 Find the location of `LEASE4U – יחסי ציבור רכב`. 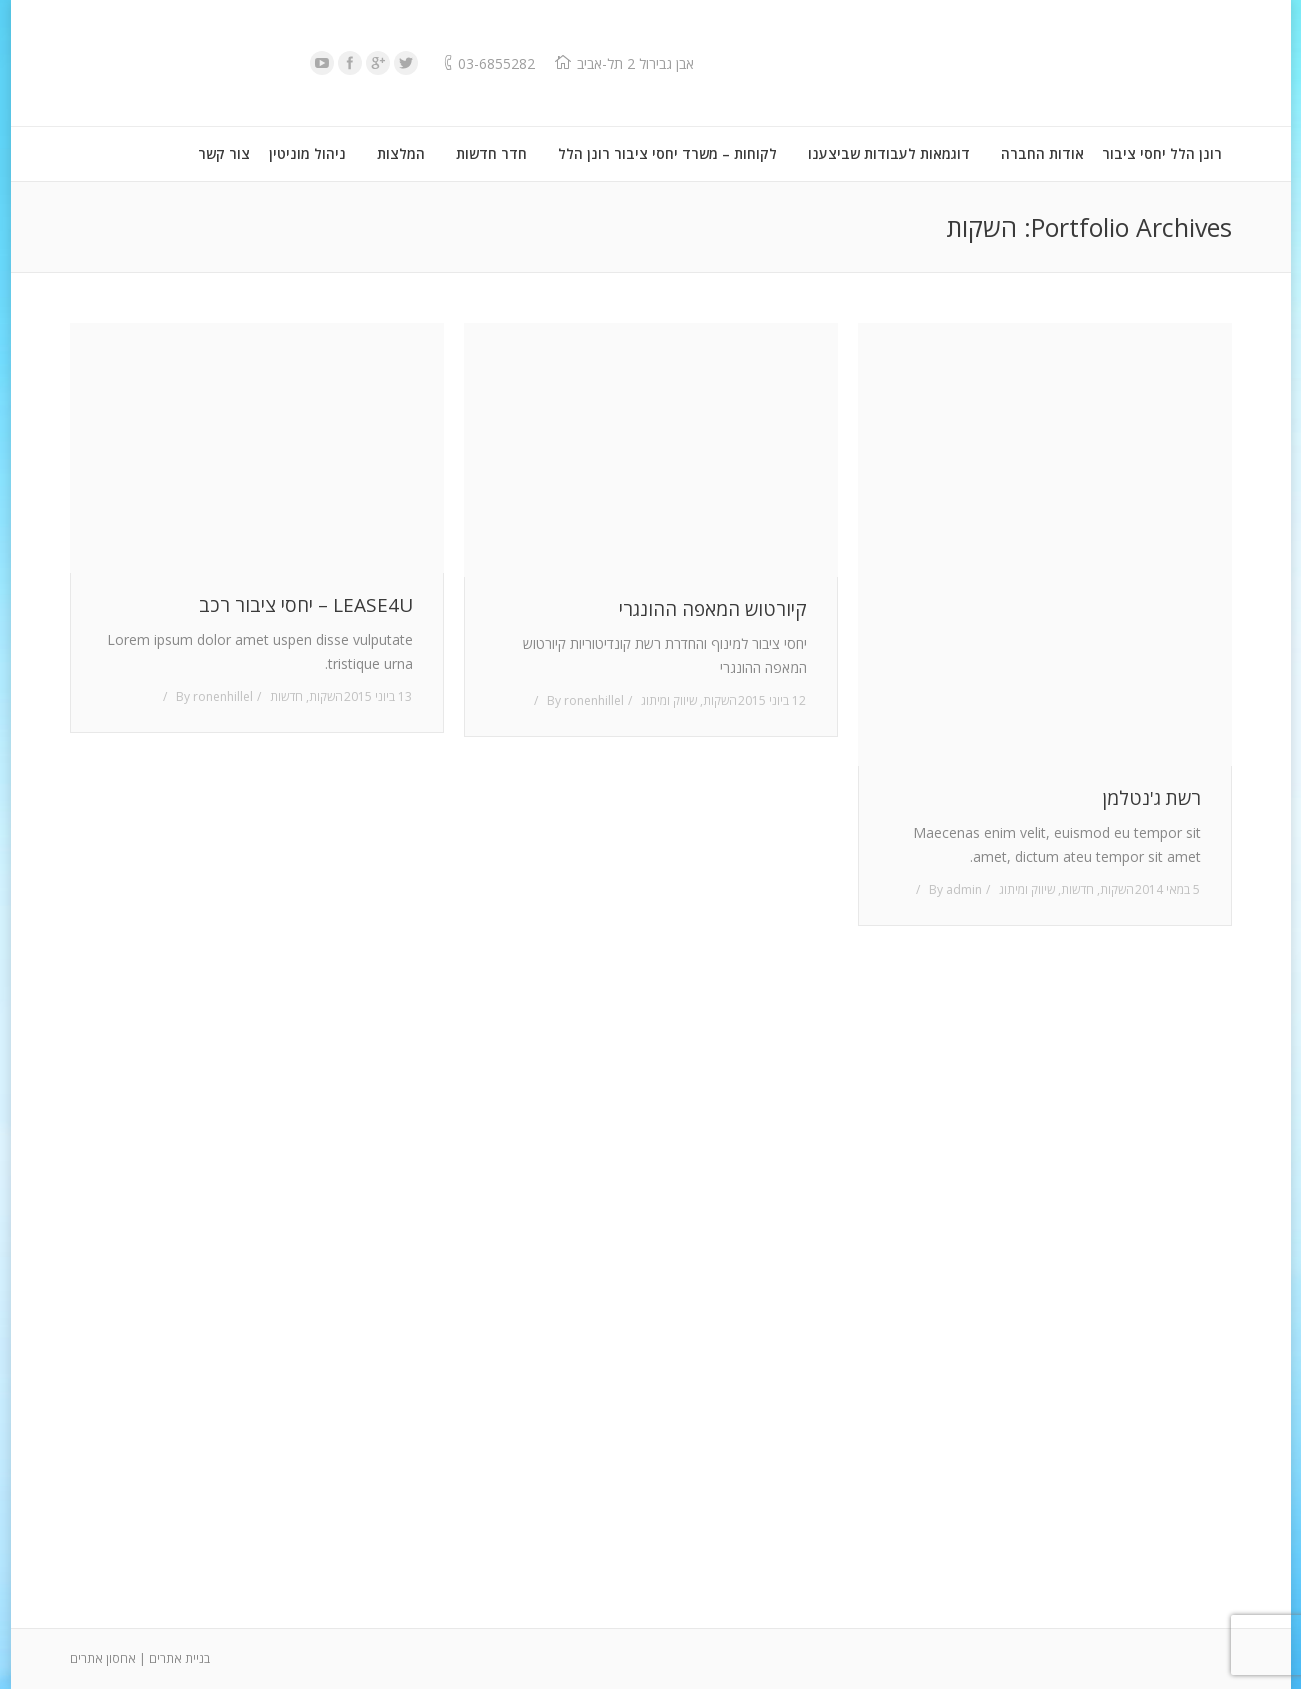

LEASE4U – יחסי ציבור רכב is located at coordinates (306, 605).